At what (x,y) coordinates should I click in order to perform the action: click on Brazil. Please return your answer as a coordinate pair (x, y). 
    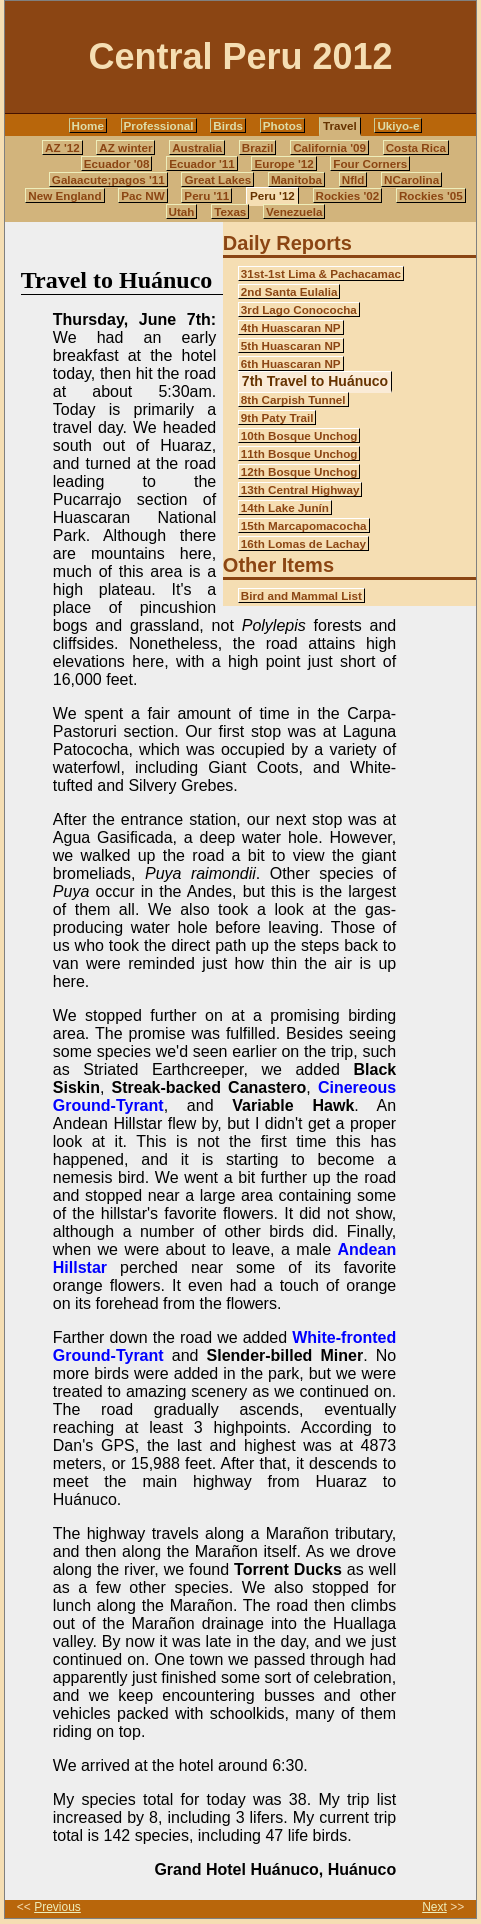
    Looking at the image, I should click on (258, 147).